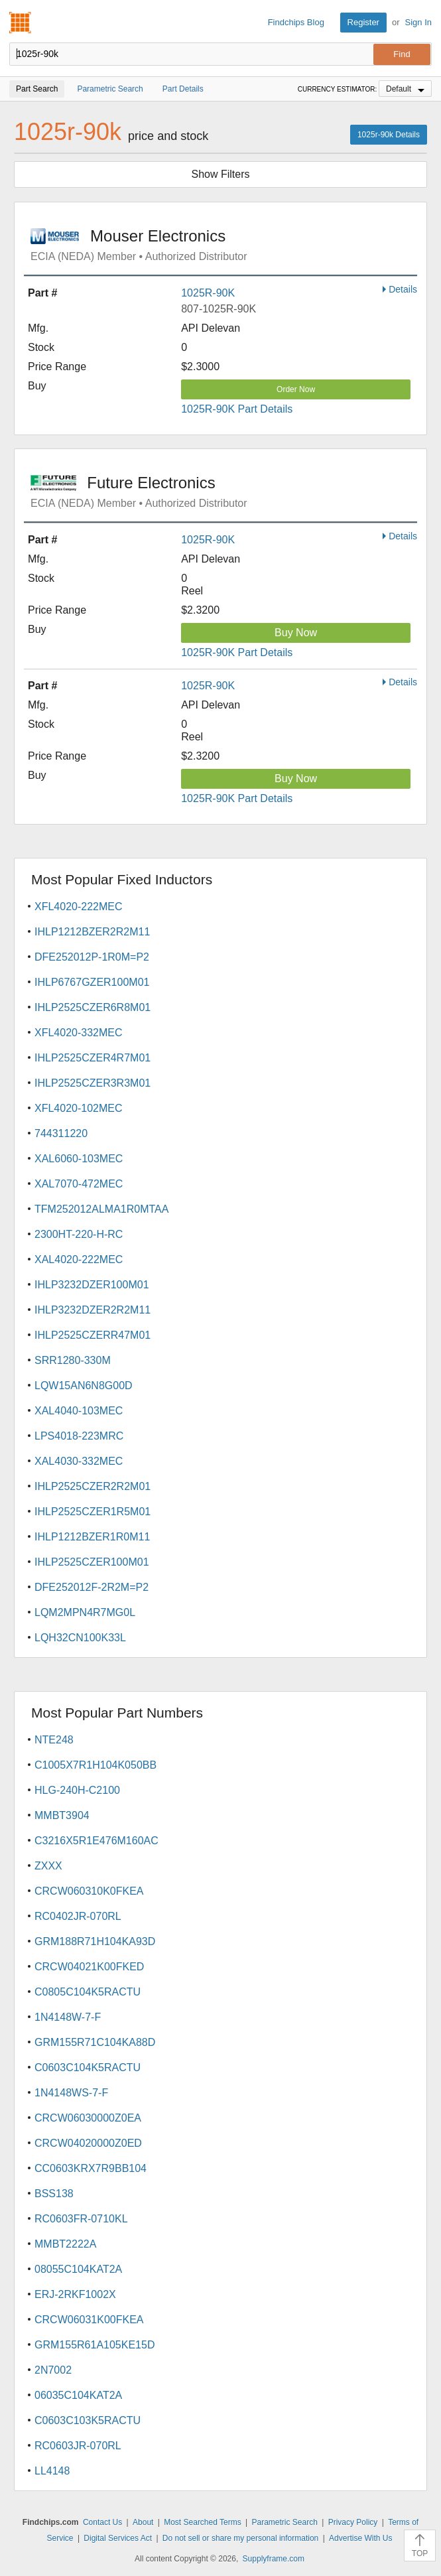 The width and height of the screenshot is (441, 2576). Describe the element at coordinates (118, 2538) in the screenshot. I see `Digital Services Act` at that location.